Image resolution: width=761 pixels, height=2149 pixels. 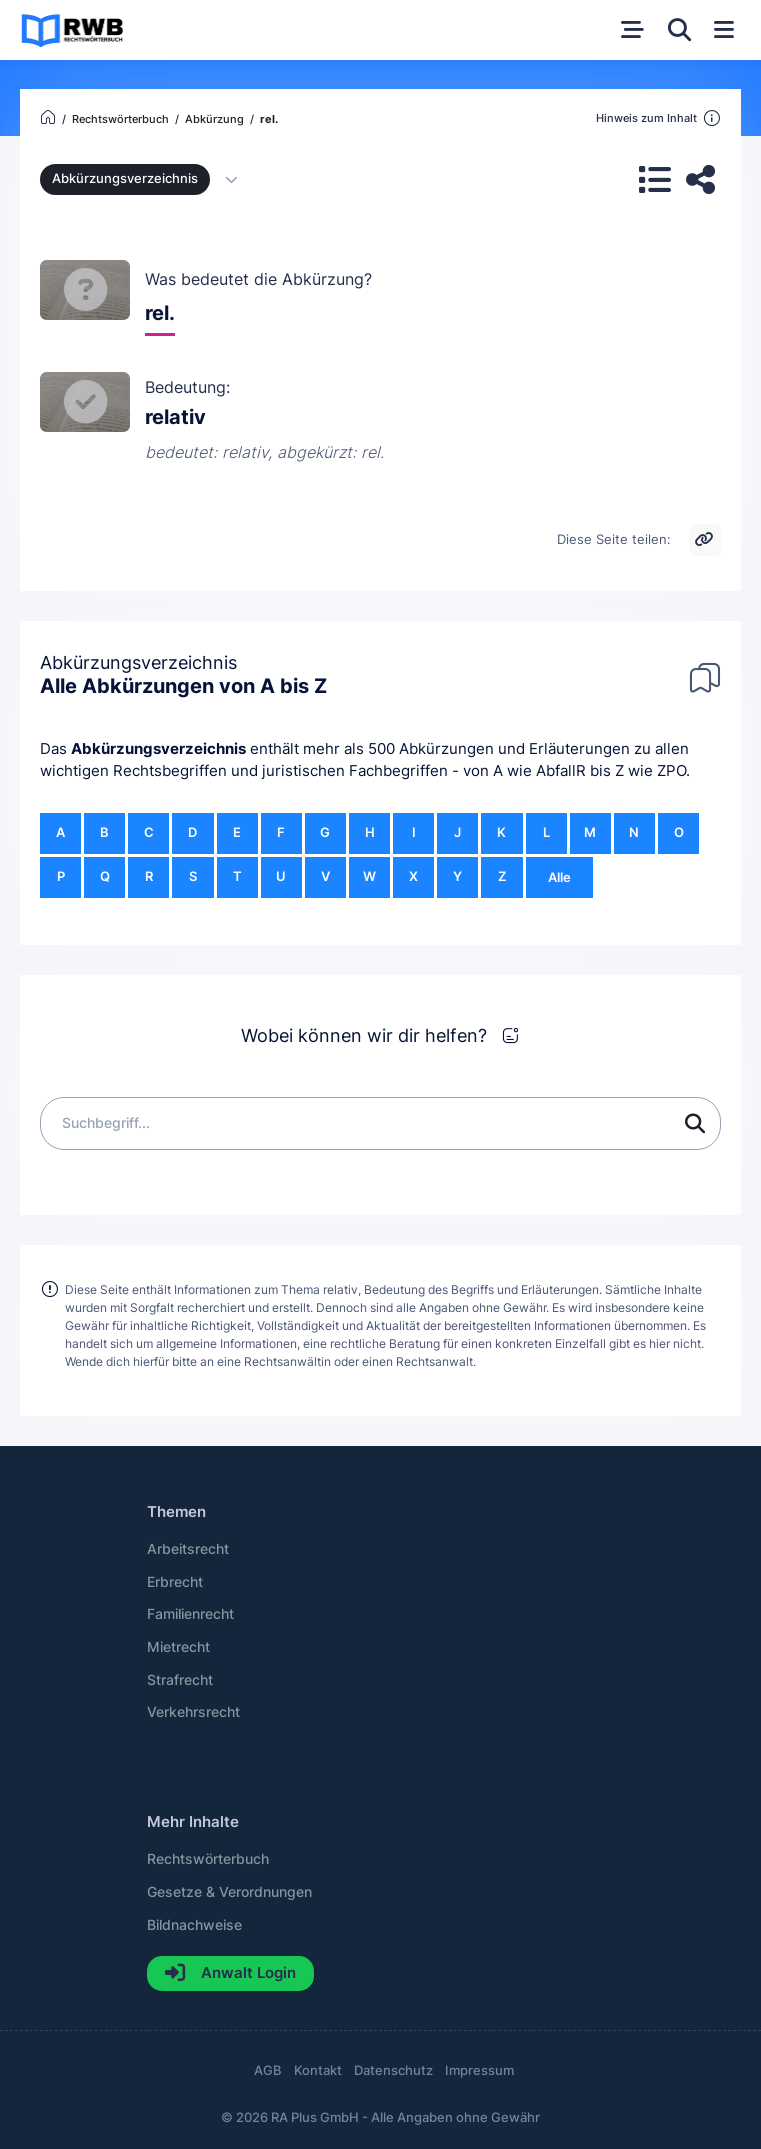 What do you see at coordinates (194, 1925) in the screenshot?
I see `Bildnachweise` at bounding box center [194, 1925].